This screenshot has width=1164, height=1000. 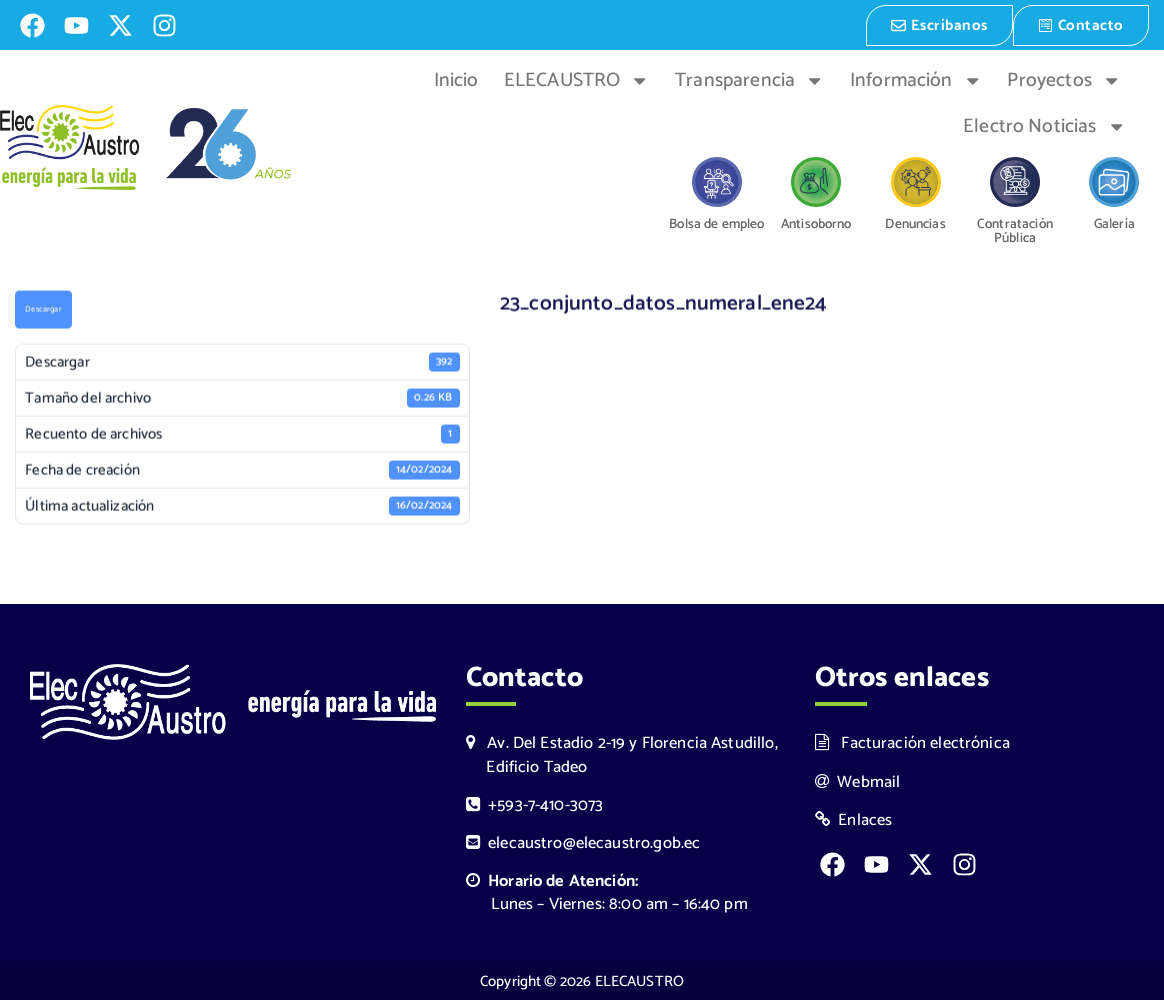 I want to click on Transparencia, so click(x=749, y=79).